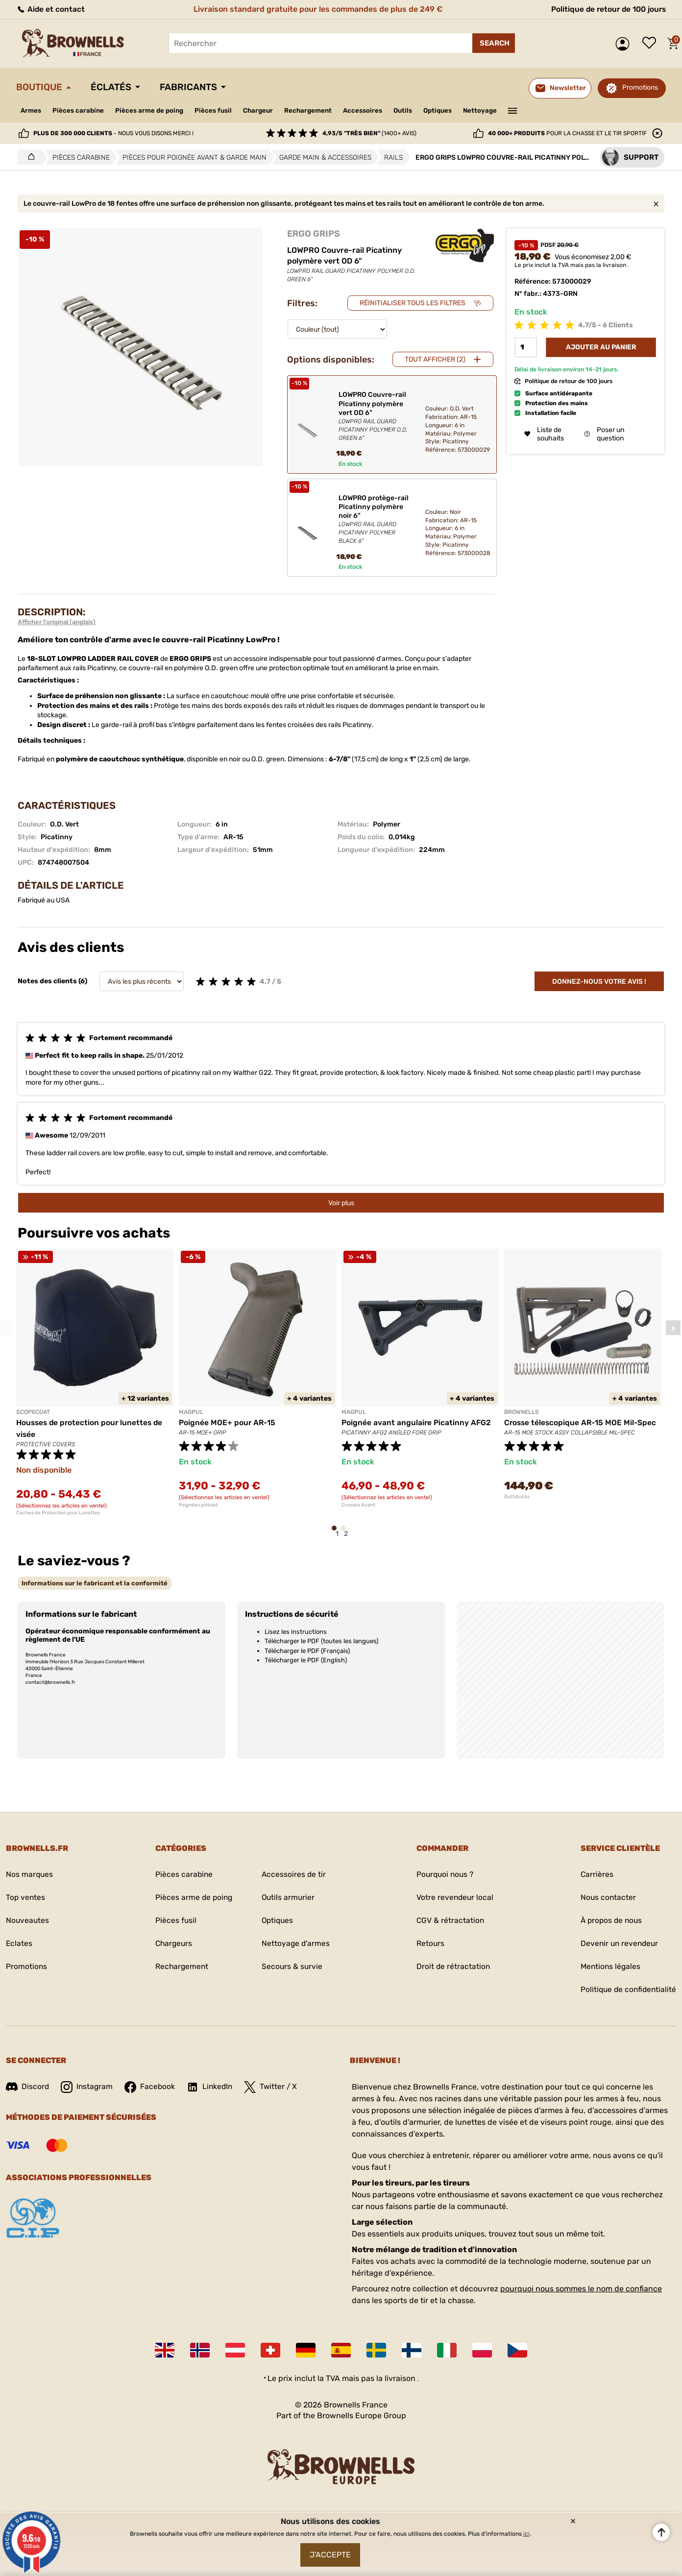  Describe the element at coordinates (581, 1422) in the screenshot. I see `Crosse télescopique AR-15 MOE Mil-Spec` at that location.